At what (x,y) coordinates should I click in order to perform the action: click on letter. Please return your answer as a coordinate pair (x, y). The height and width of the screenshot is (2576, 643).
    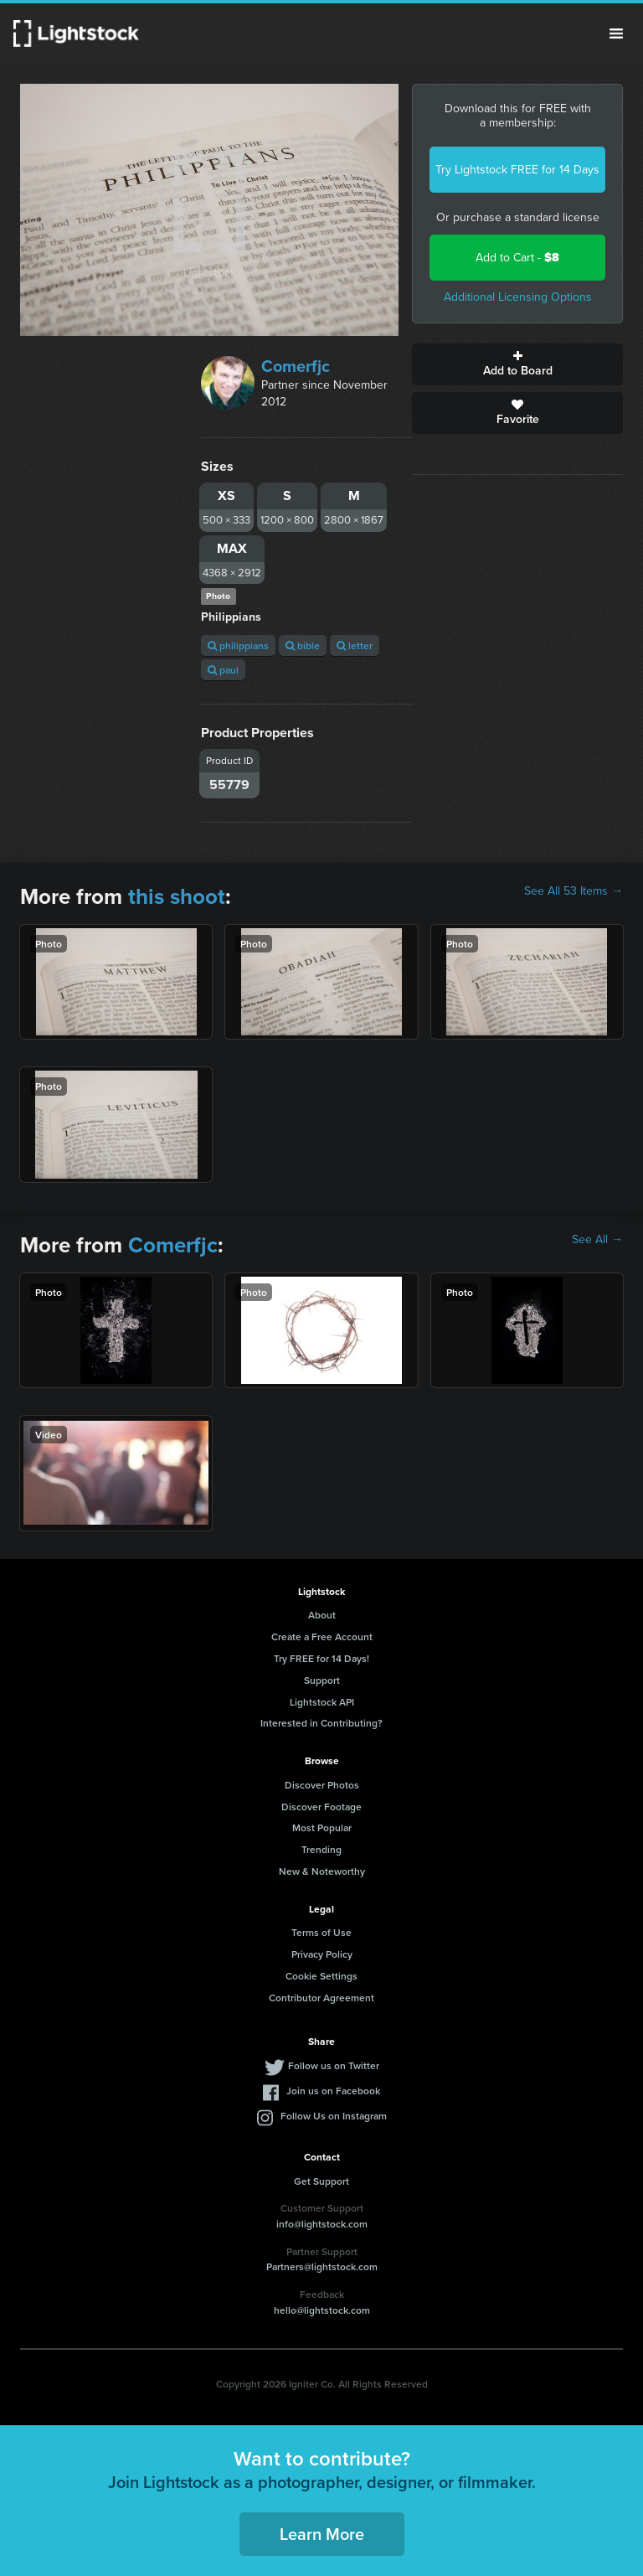
    Looking at the image, I should click on (355, 645).